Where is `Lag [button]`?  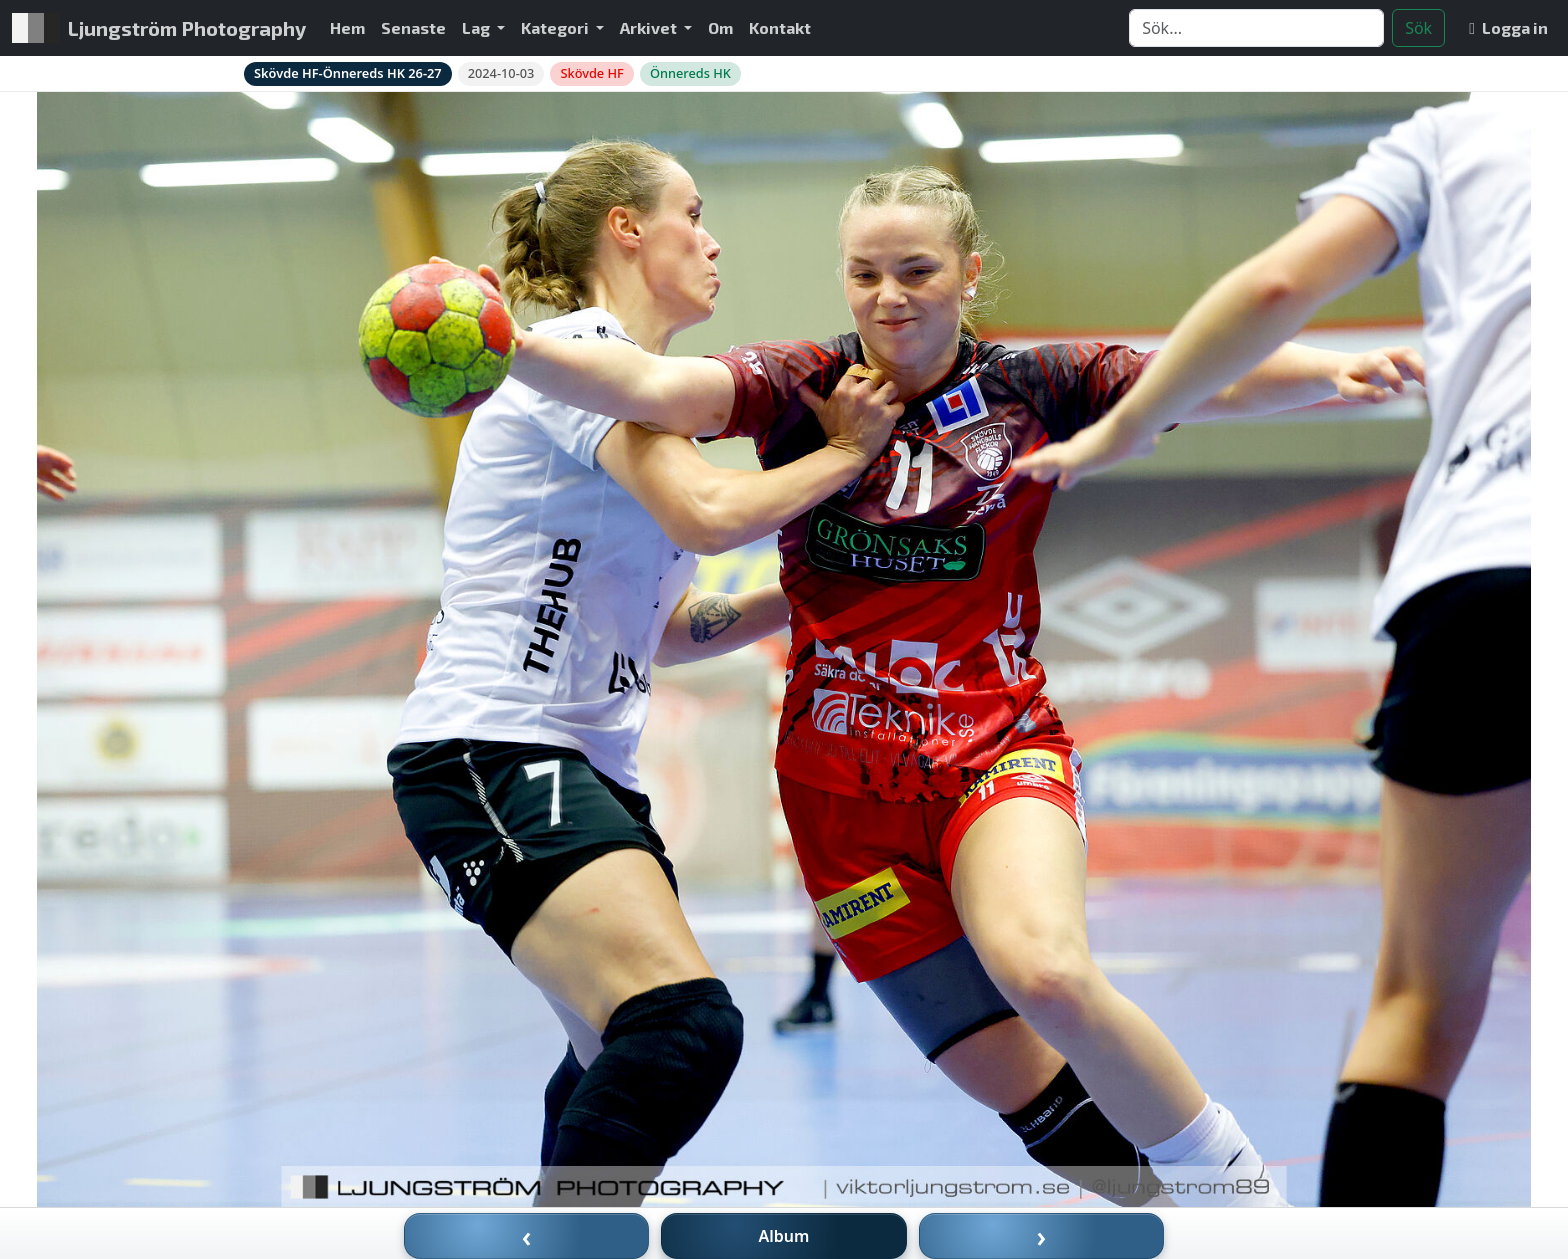 Lag [button] is located at coordinates (477, 27).